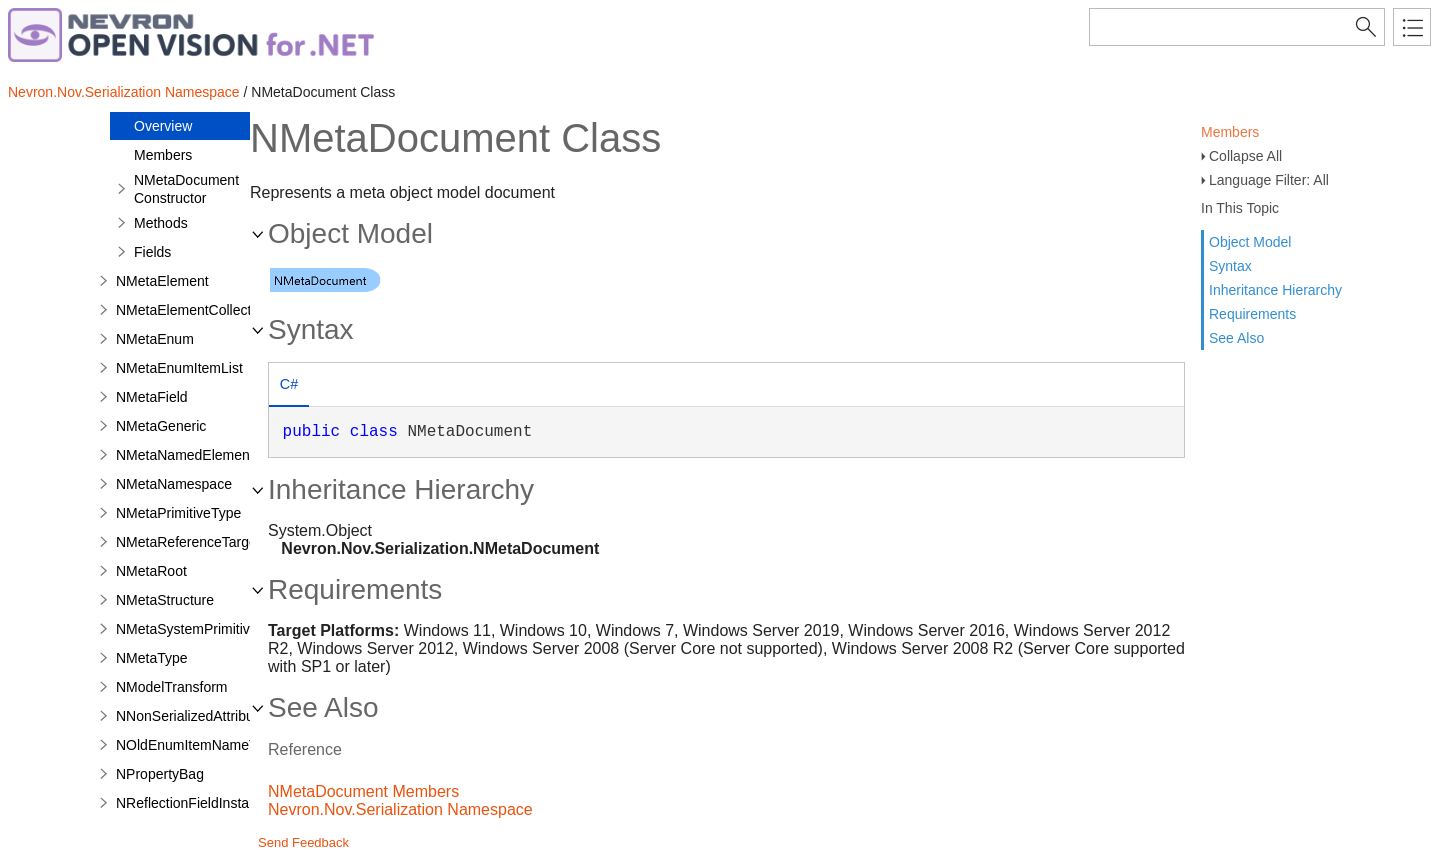  What do you see at coordinates (303, 842) in the screenshot?
I see `Send Feedback` at bounding box center [303, 842].